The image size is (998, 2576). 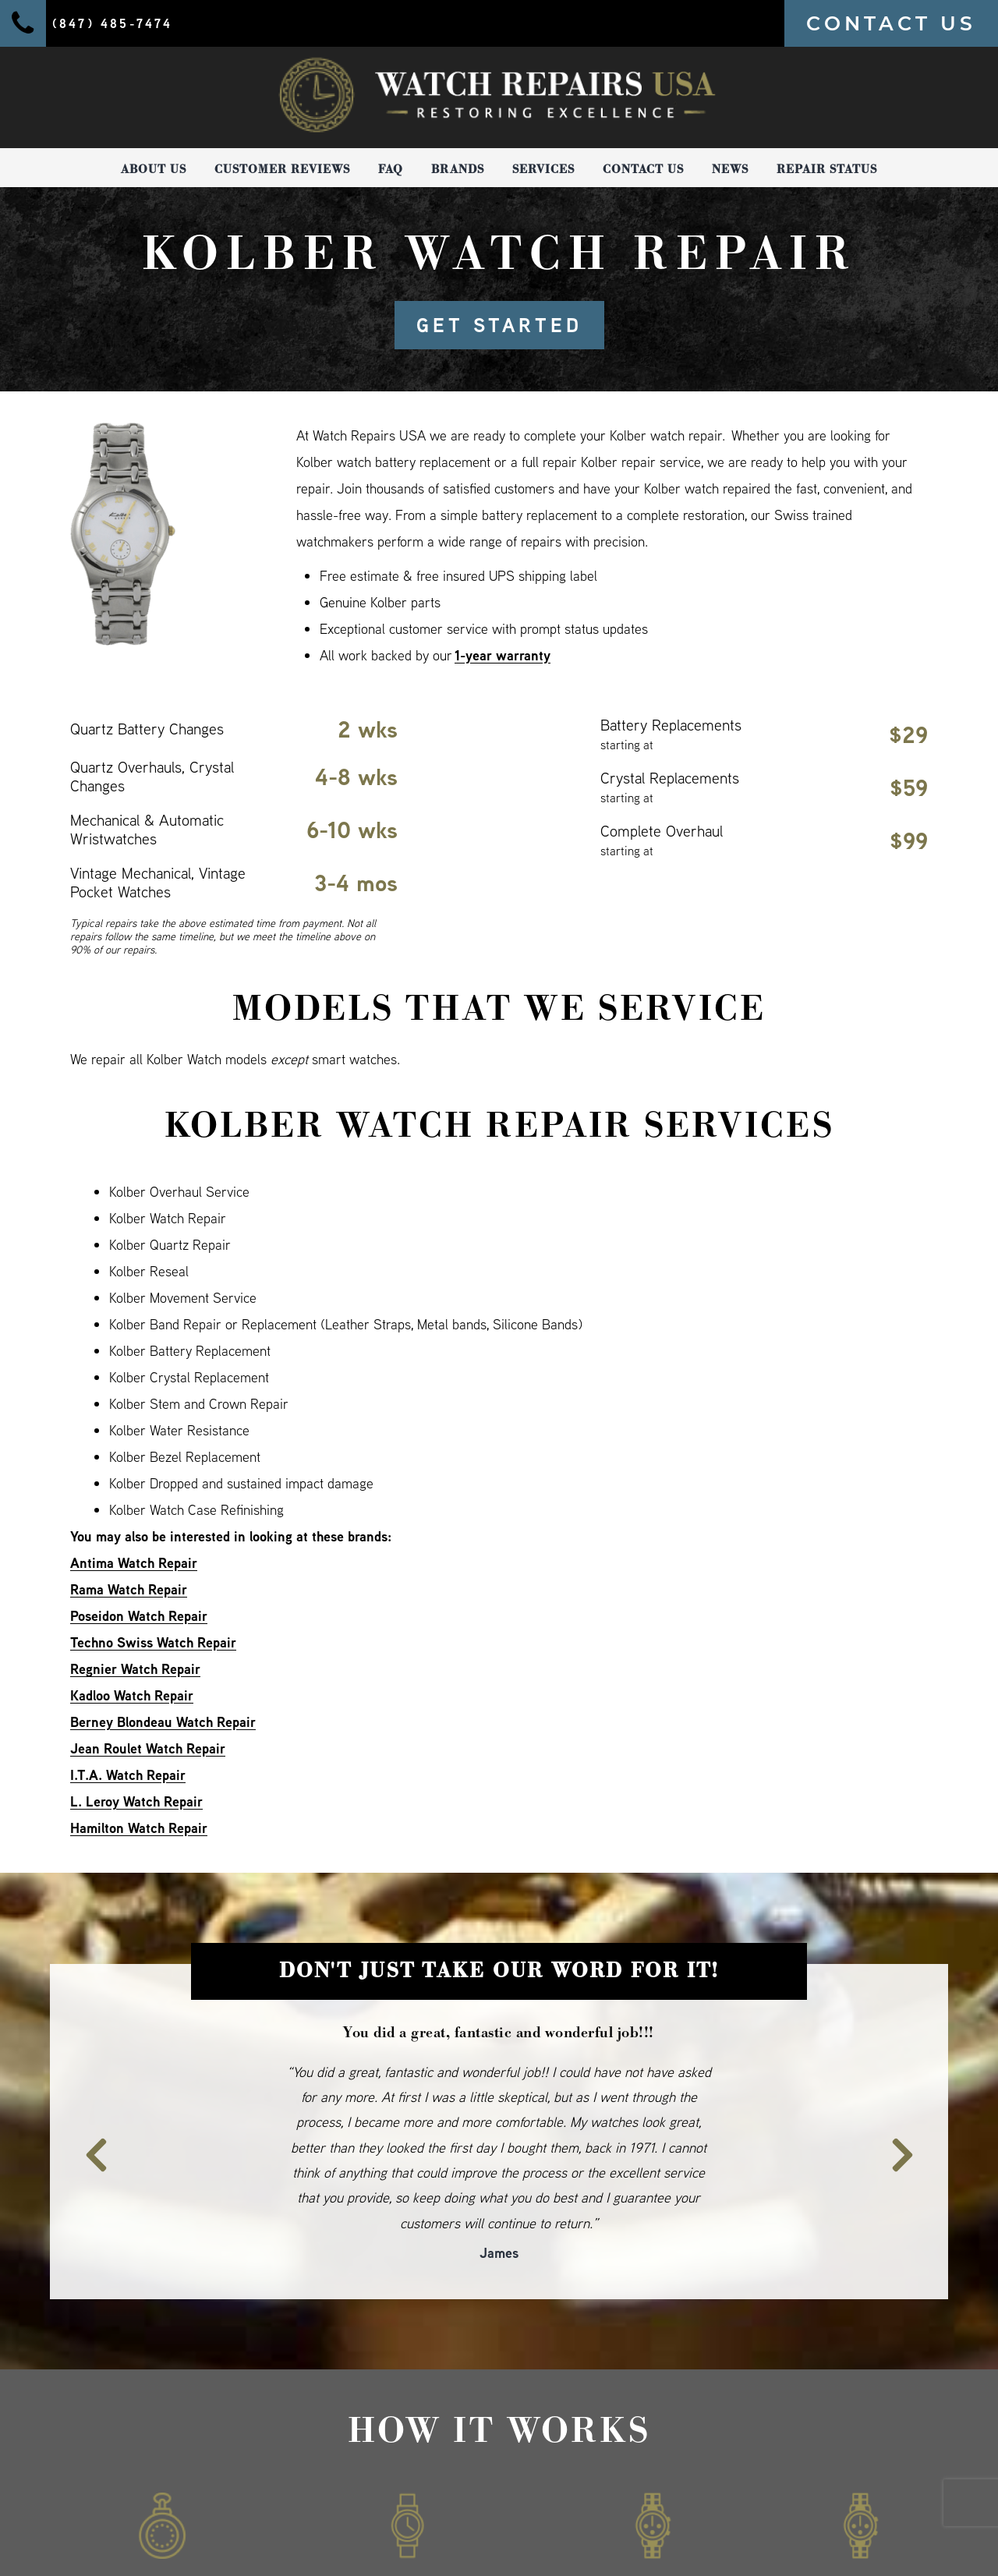 What do you see at coordinates (502, 655) in the screenshot?
I see `1-year warranty` at bounding box center [502, 655].